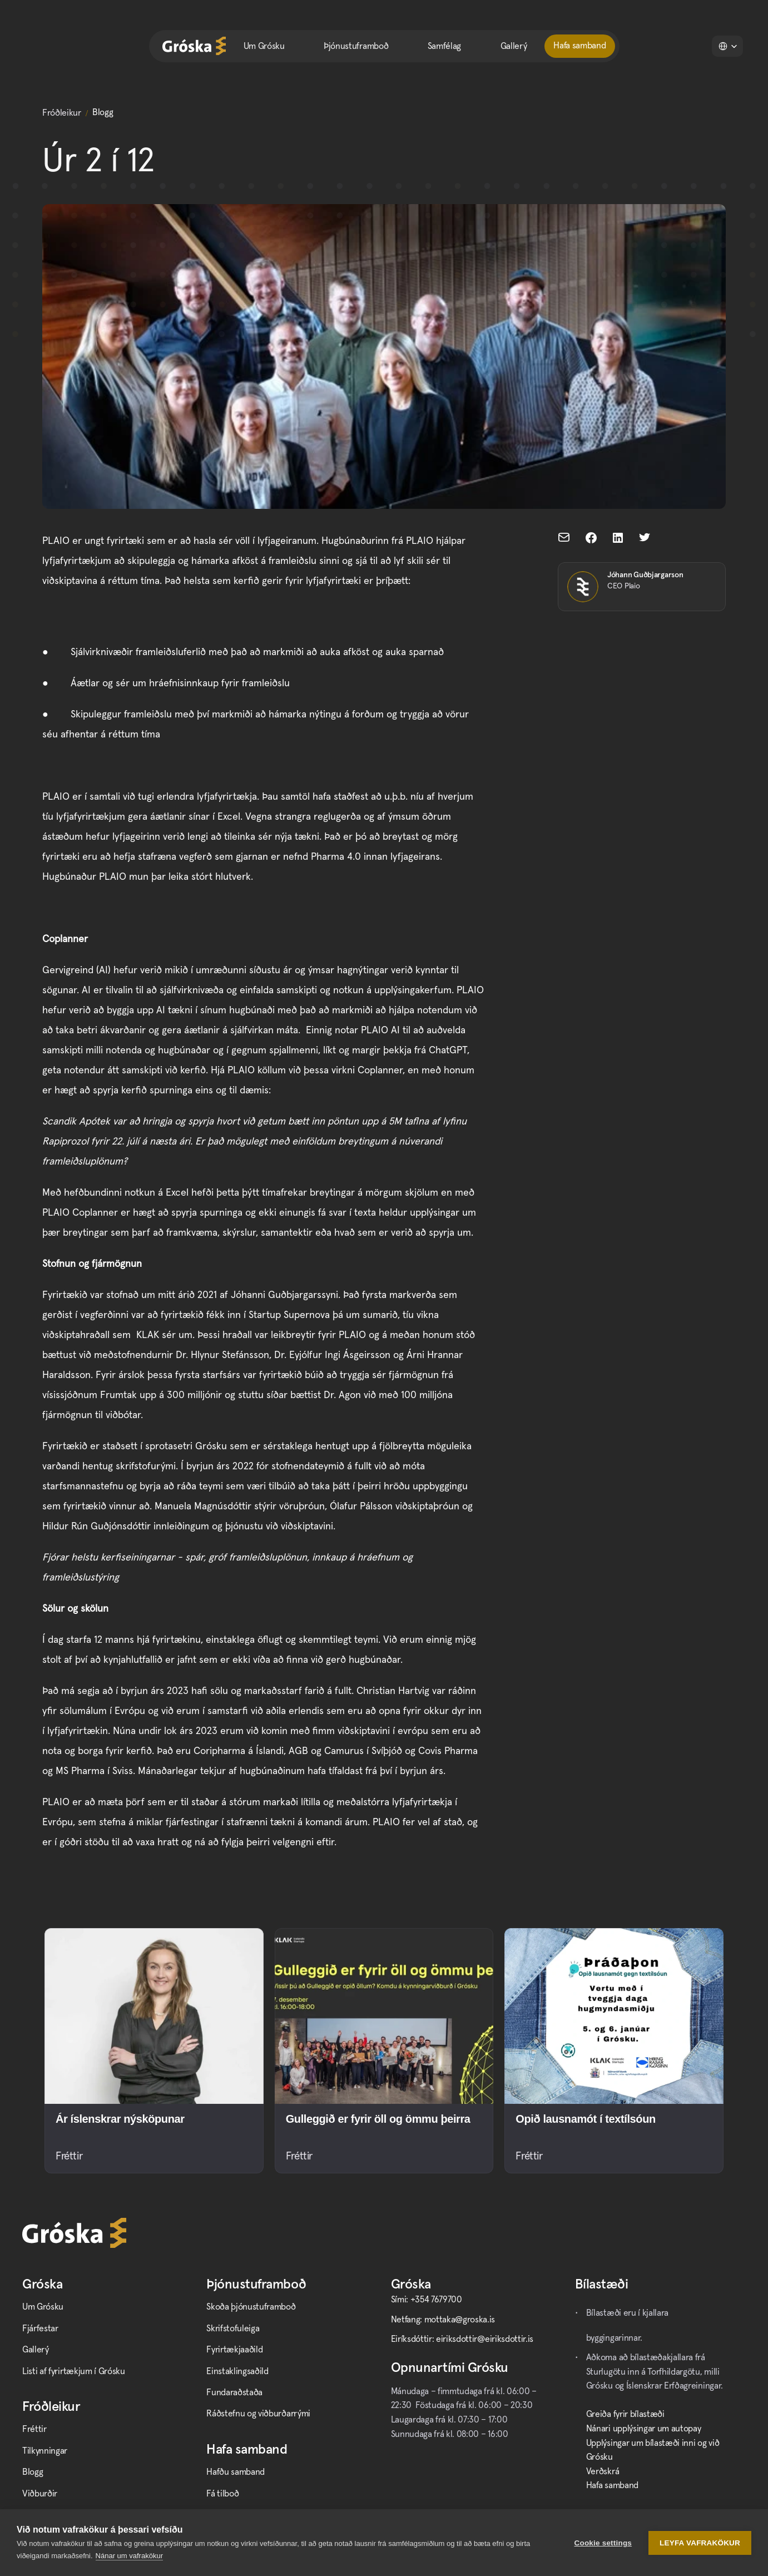 This screenshot has width=768, height=2576. What do you see at coordinates (234, 2392) in the screenshot?
I see `Fundaraðstaða` at bounding box center [234, 2392].